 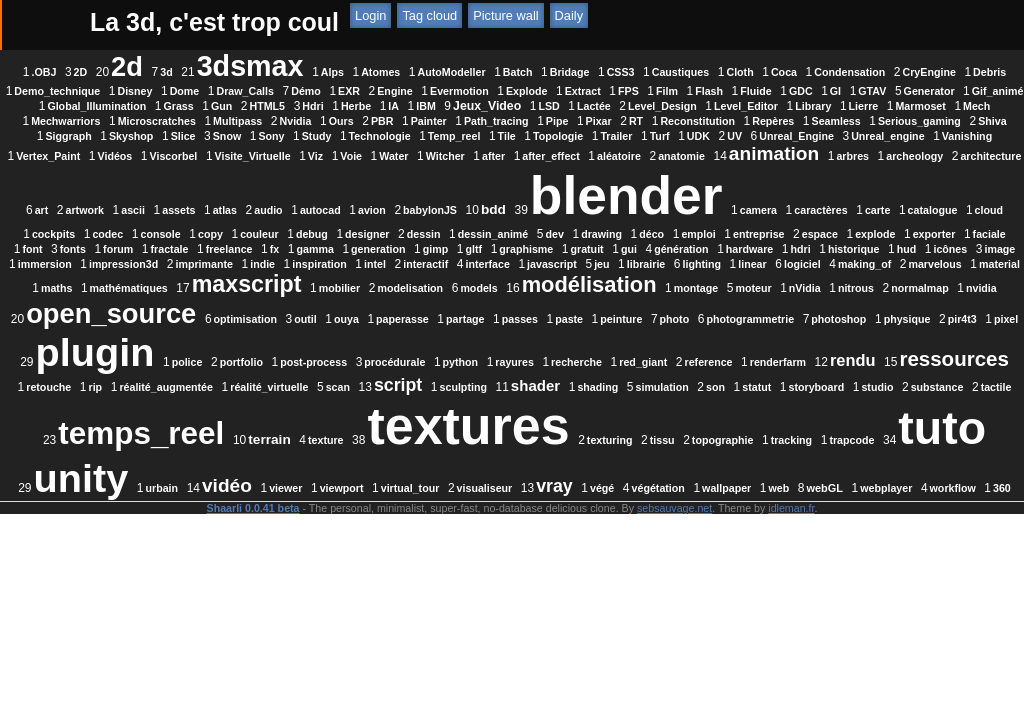 I want to click on artwork, so click(x=548, y=186).